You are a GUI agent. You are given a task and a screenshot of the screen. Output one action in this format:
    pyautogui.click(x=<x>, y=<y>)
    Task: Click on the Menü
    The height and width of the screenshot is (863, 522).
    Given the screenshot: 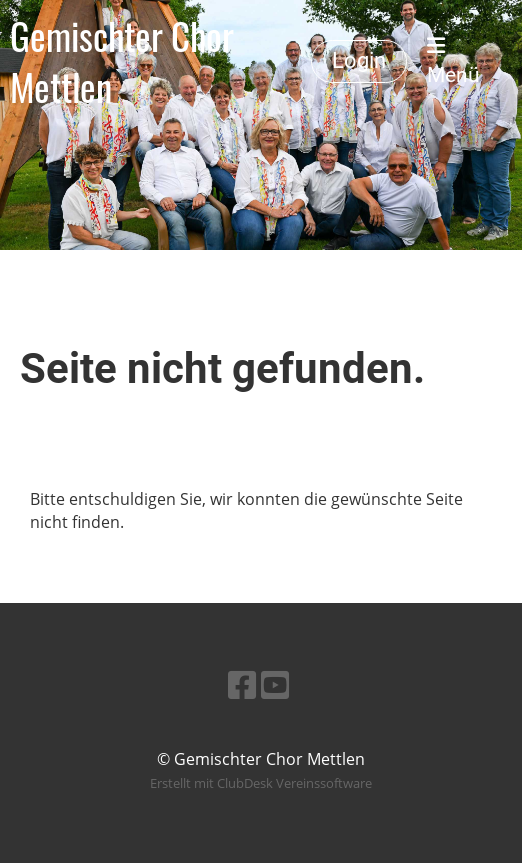 What is the action you would take?
    pyautogui.click(x=453, y=61)
    